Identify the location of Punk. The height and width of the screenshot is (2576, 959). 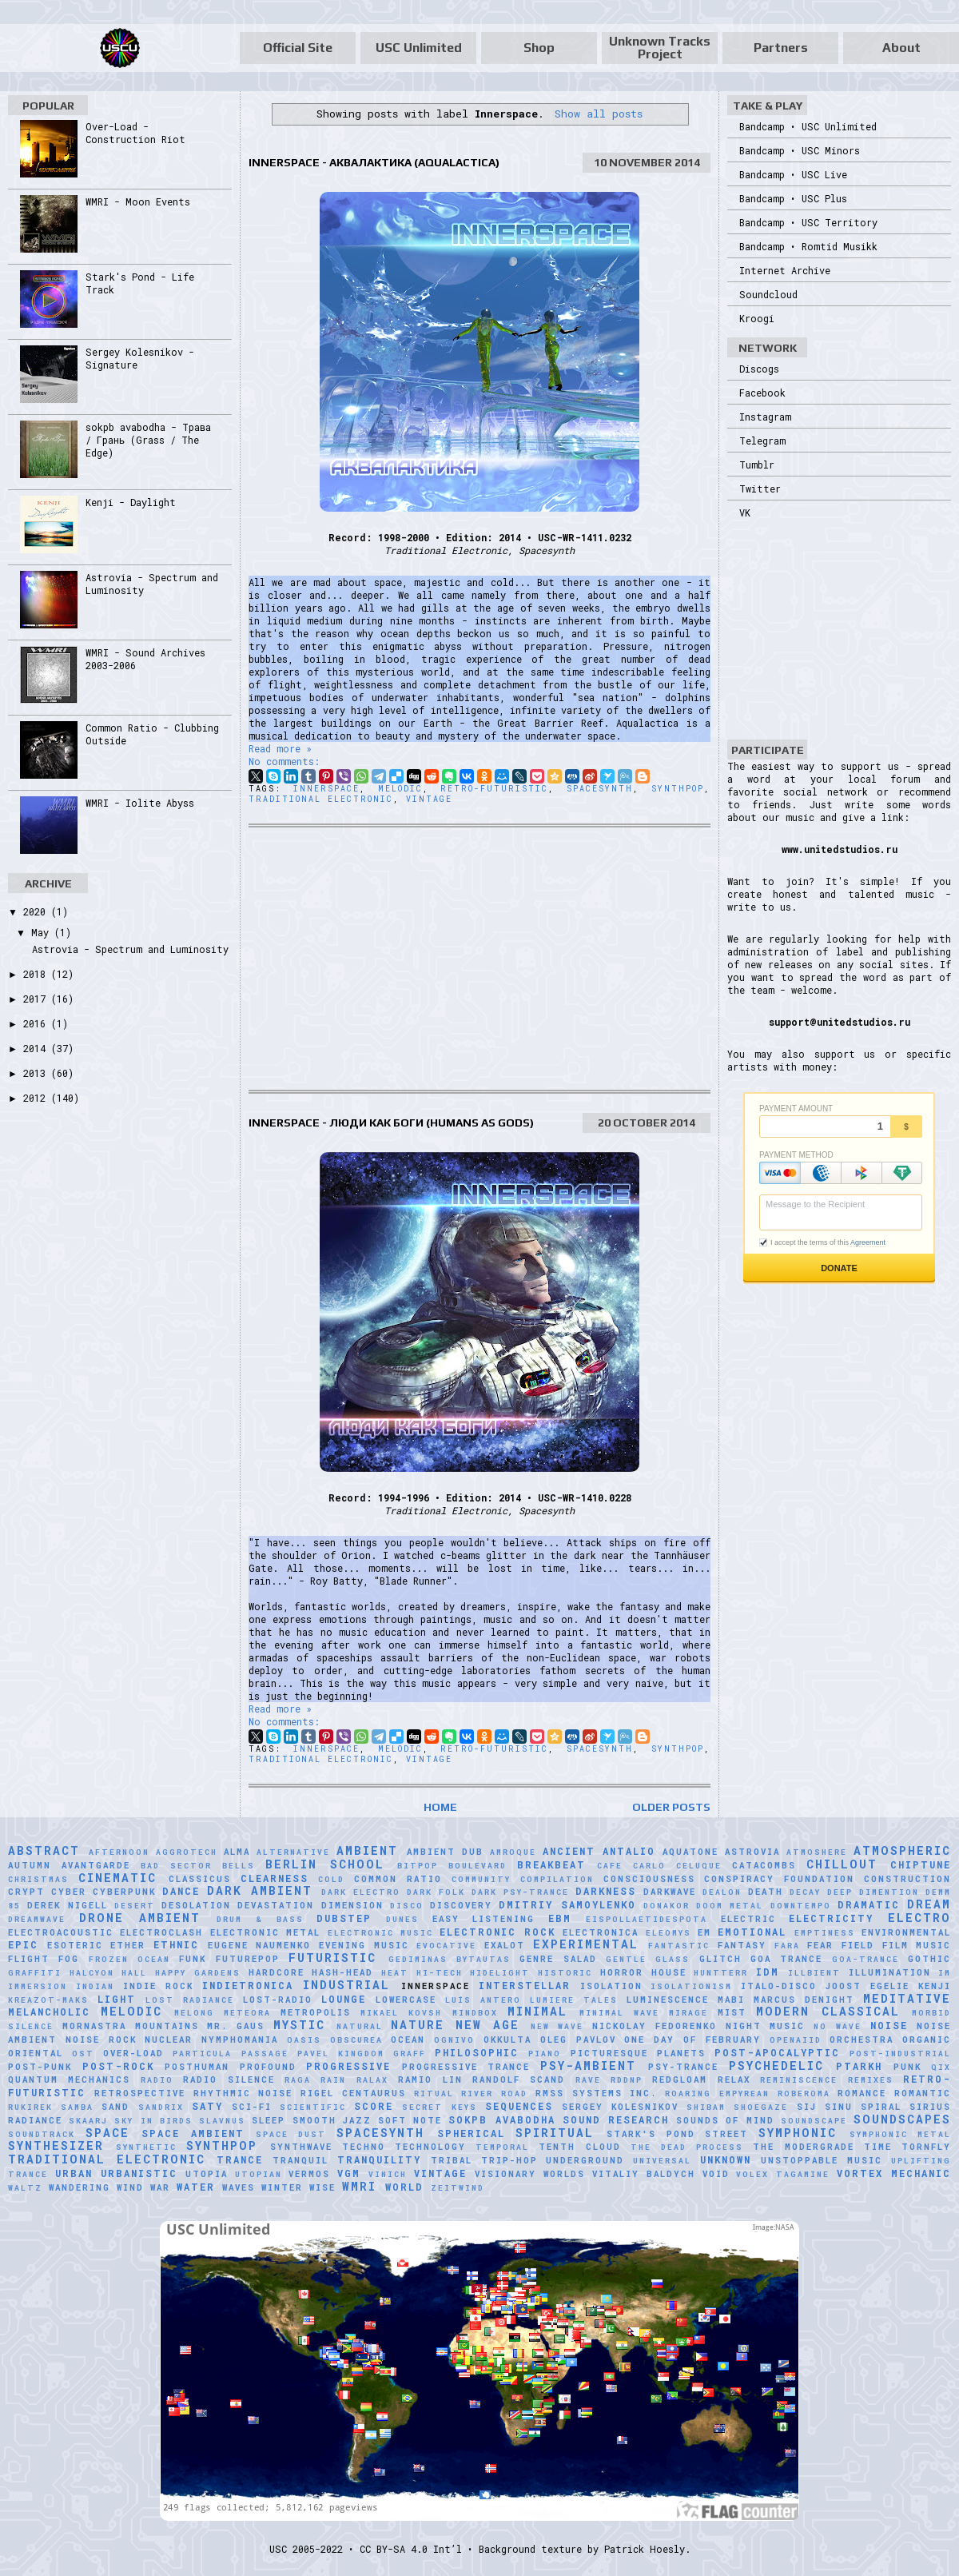
(907, 2066).